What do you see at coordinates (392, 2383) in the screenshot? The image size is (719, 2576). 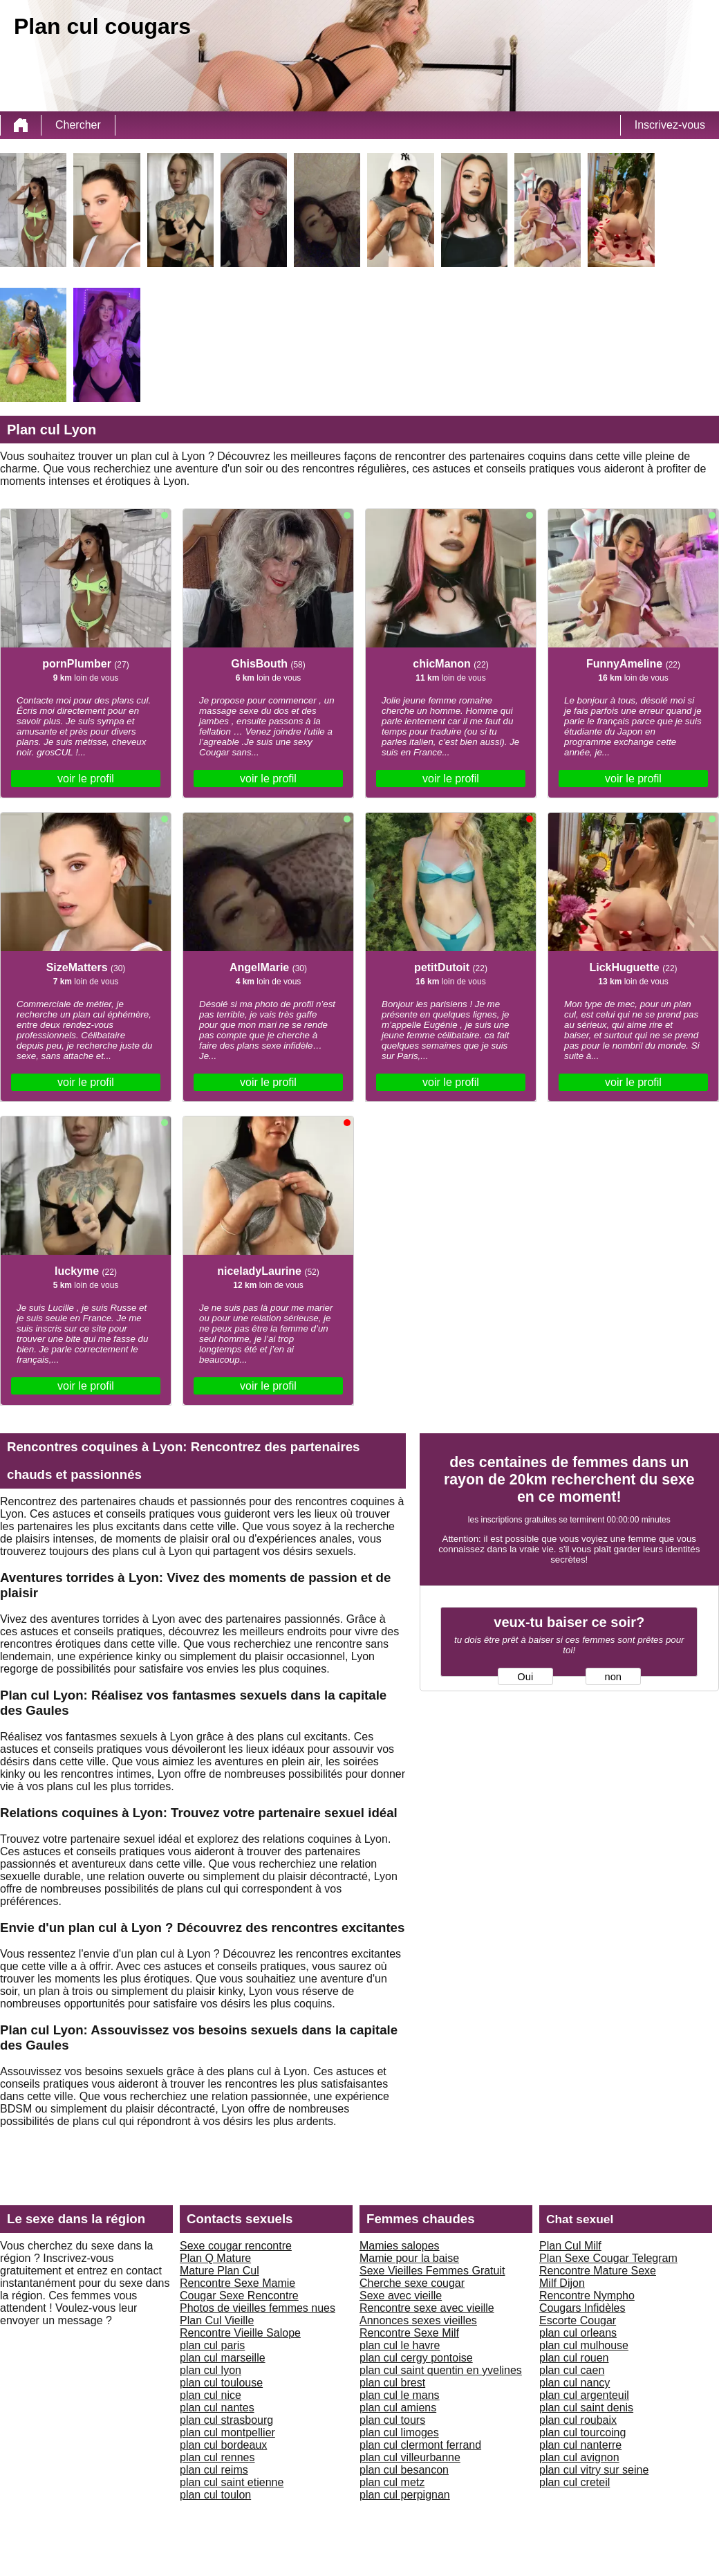 I see `plan cul brest` at bounding box center [392, 2383].